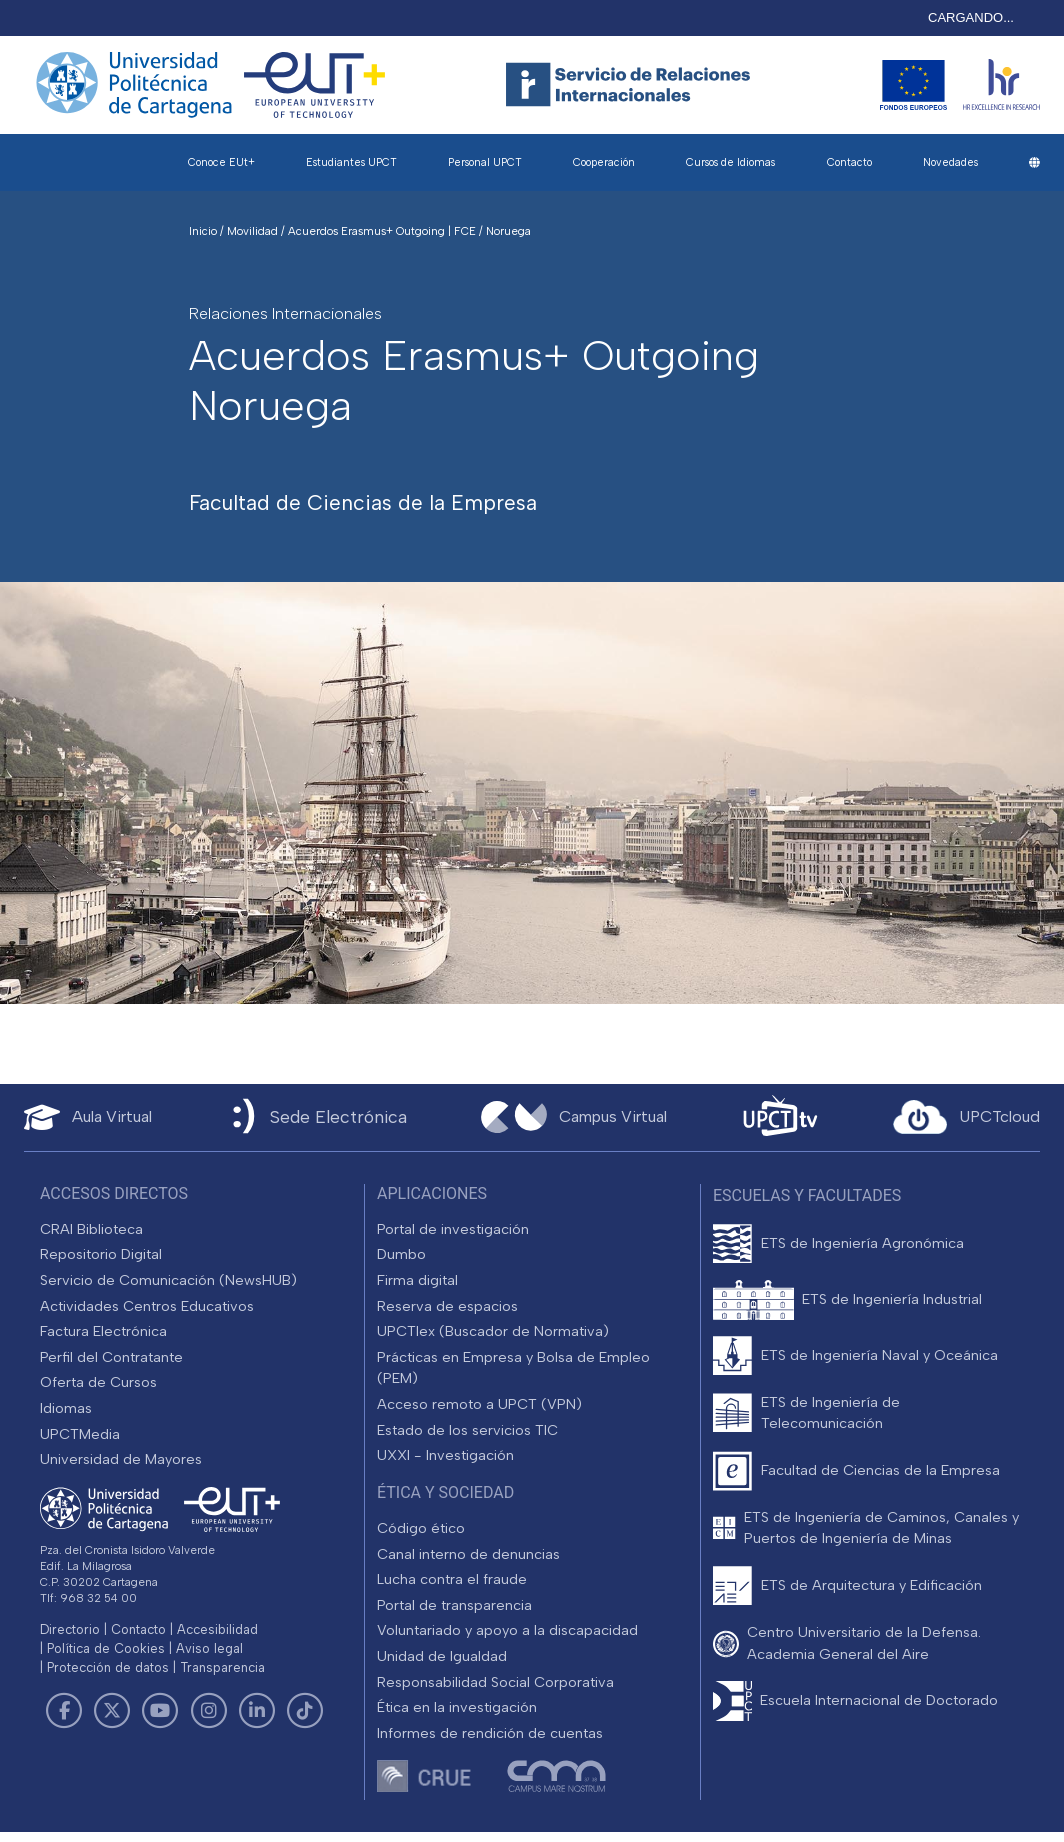 The width and height of the screenshot is (1064, 1842). I want to click on [Sede Electrónica UPCT], so click(316, 1117).